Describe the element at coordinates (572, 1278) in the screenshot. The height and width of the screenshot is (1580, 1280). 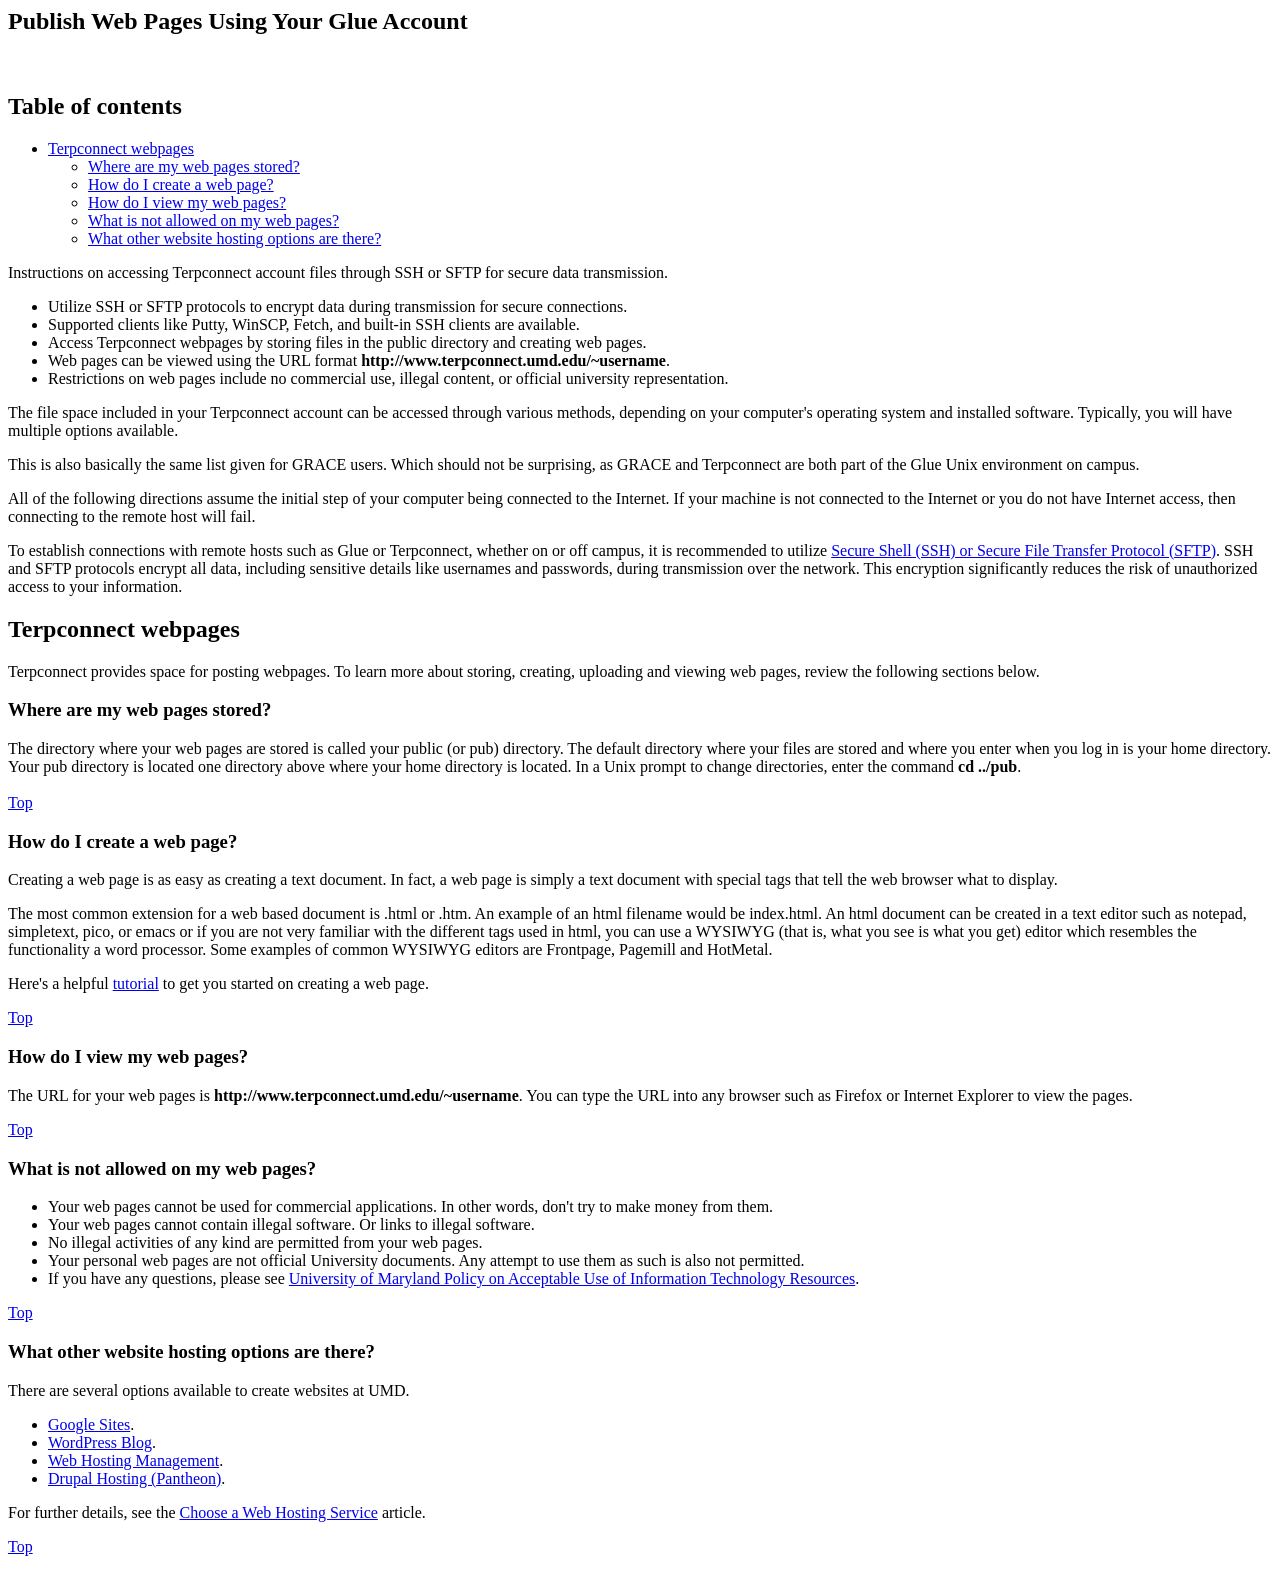
I see `University of Maryland Policy on Acceptable Use of Information Technology Resources` at that location.